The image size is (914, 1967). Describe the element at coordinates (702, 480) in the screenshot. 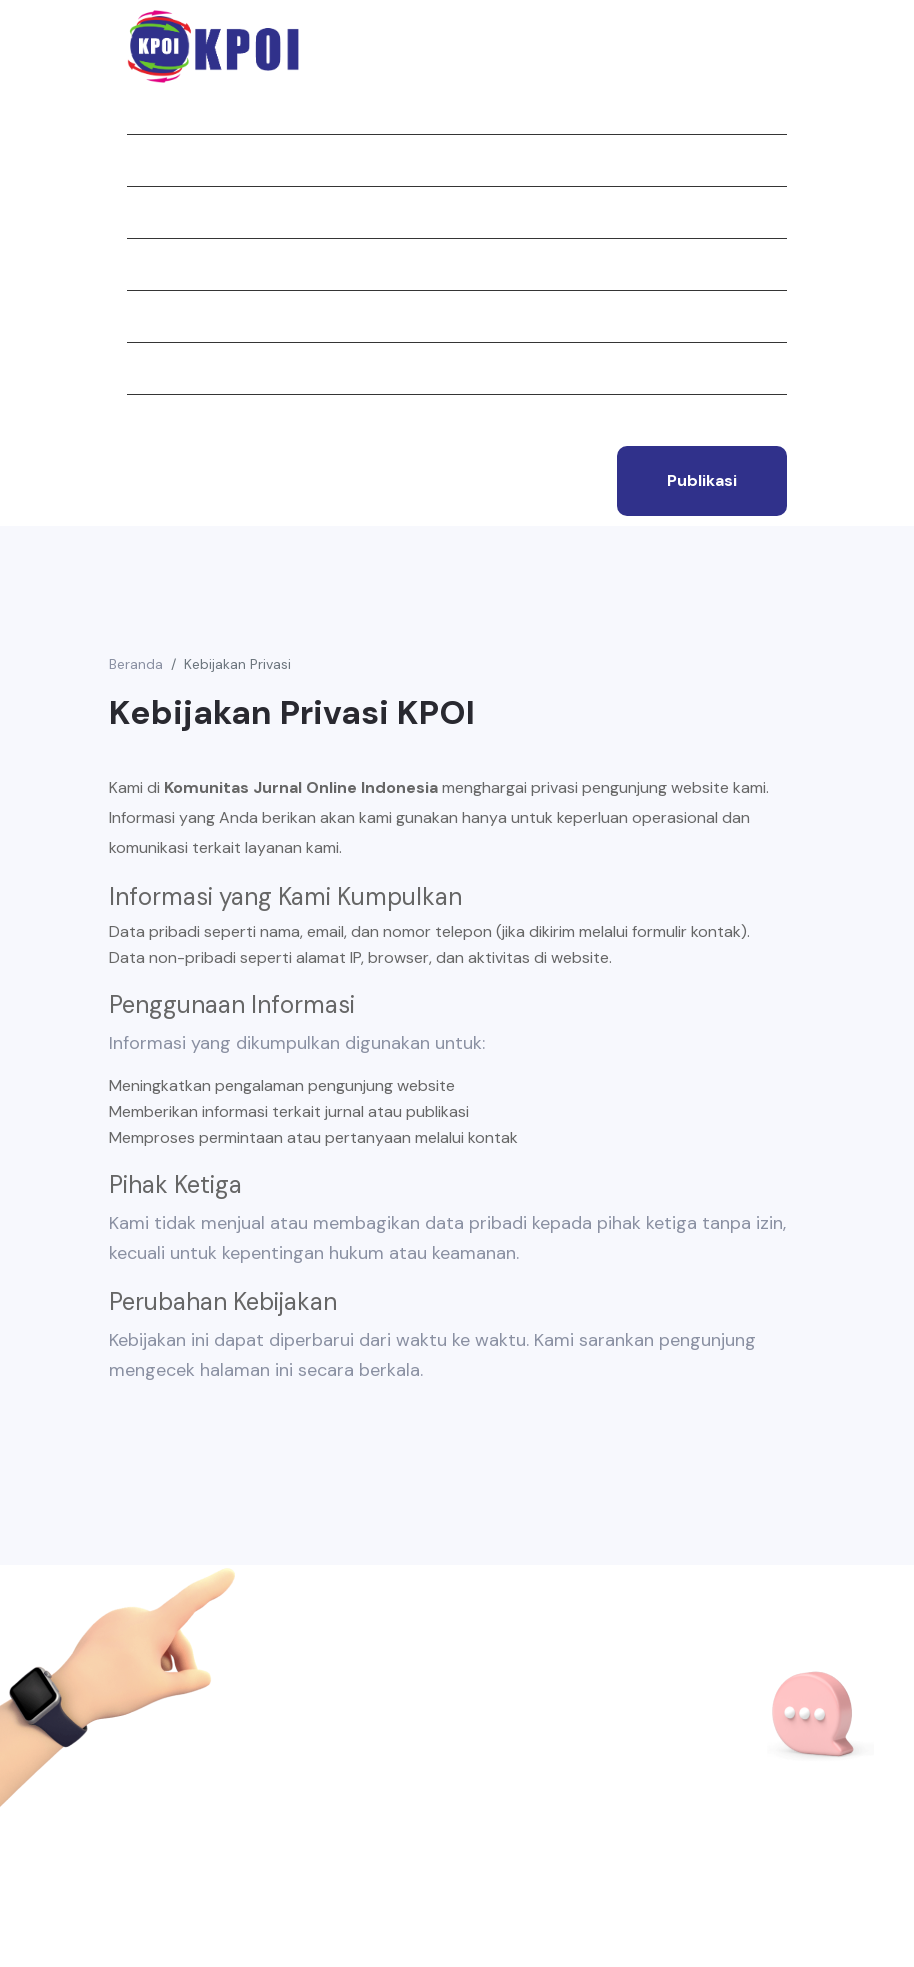

I see `publikasi` at that location.